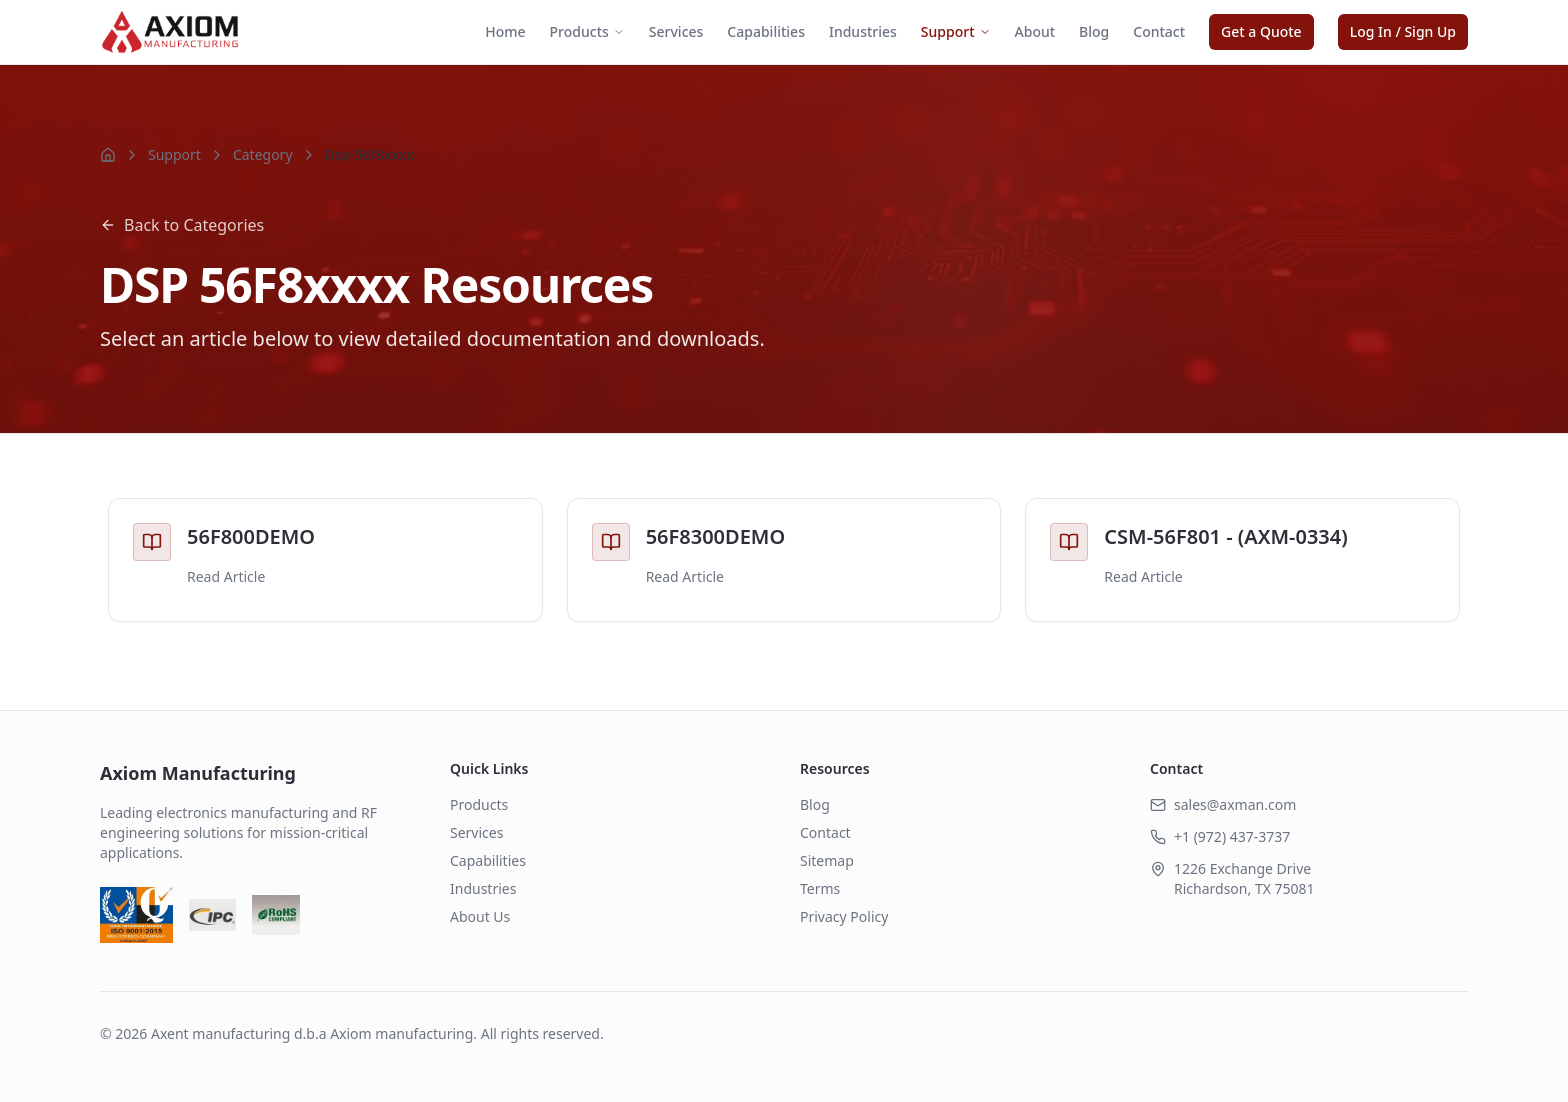 The width and height of the screenshot is (1568, 1102). I want to click on +1 (972) 437-3737, so click(1232, 836).